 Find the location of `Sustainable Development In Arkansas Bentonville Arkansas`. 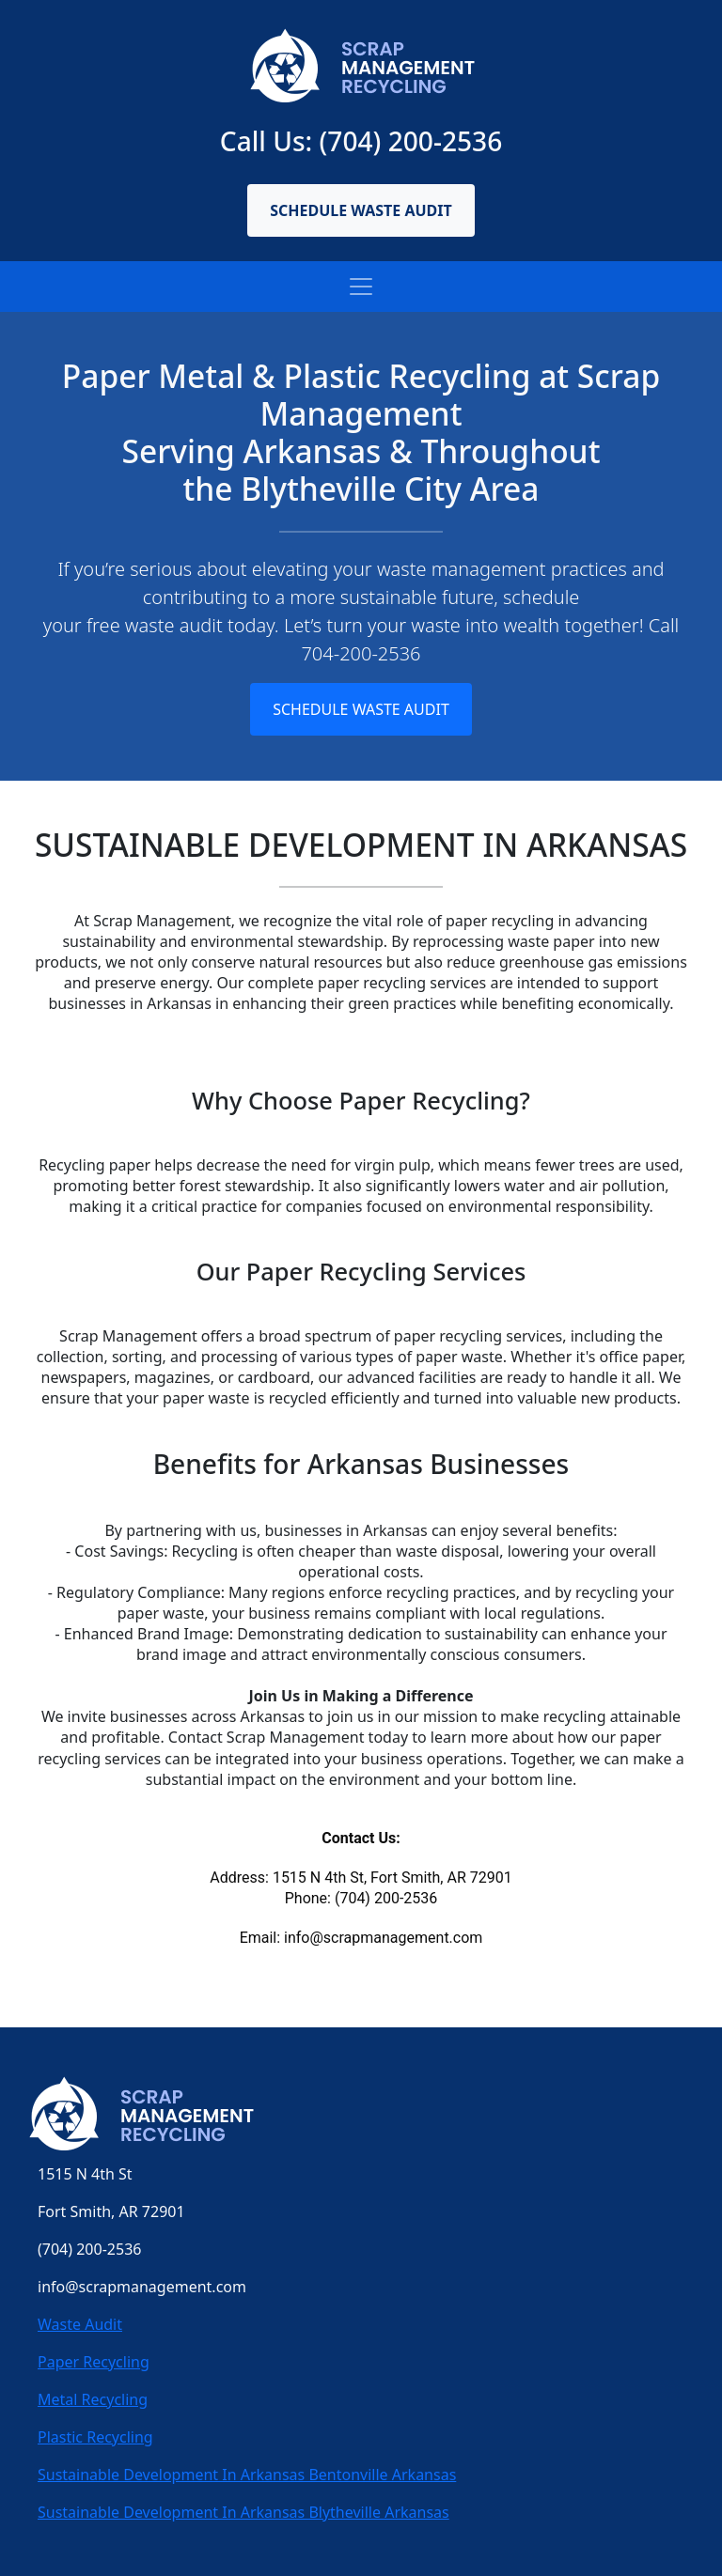

Sustainable Development In Arkansas Bentonville Arkansas is located at coordinates (247, 2474).